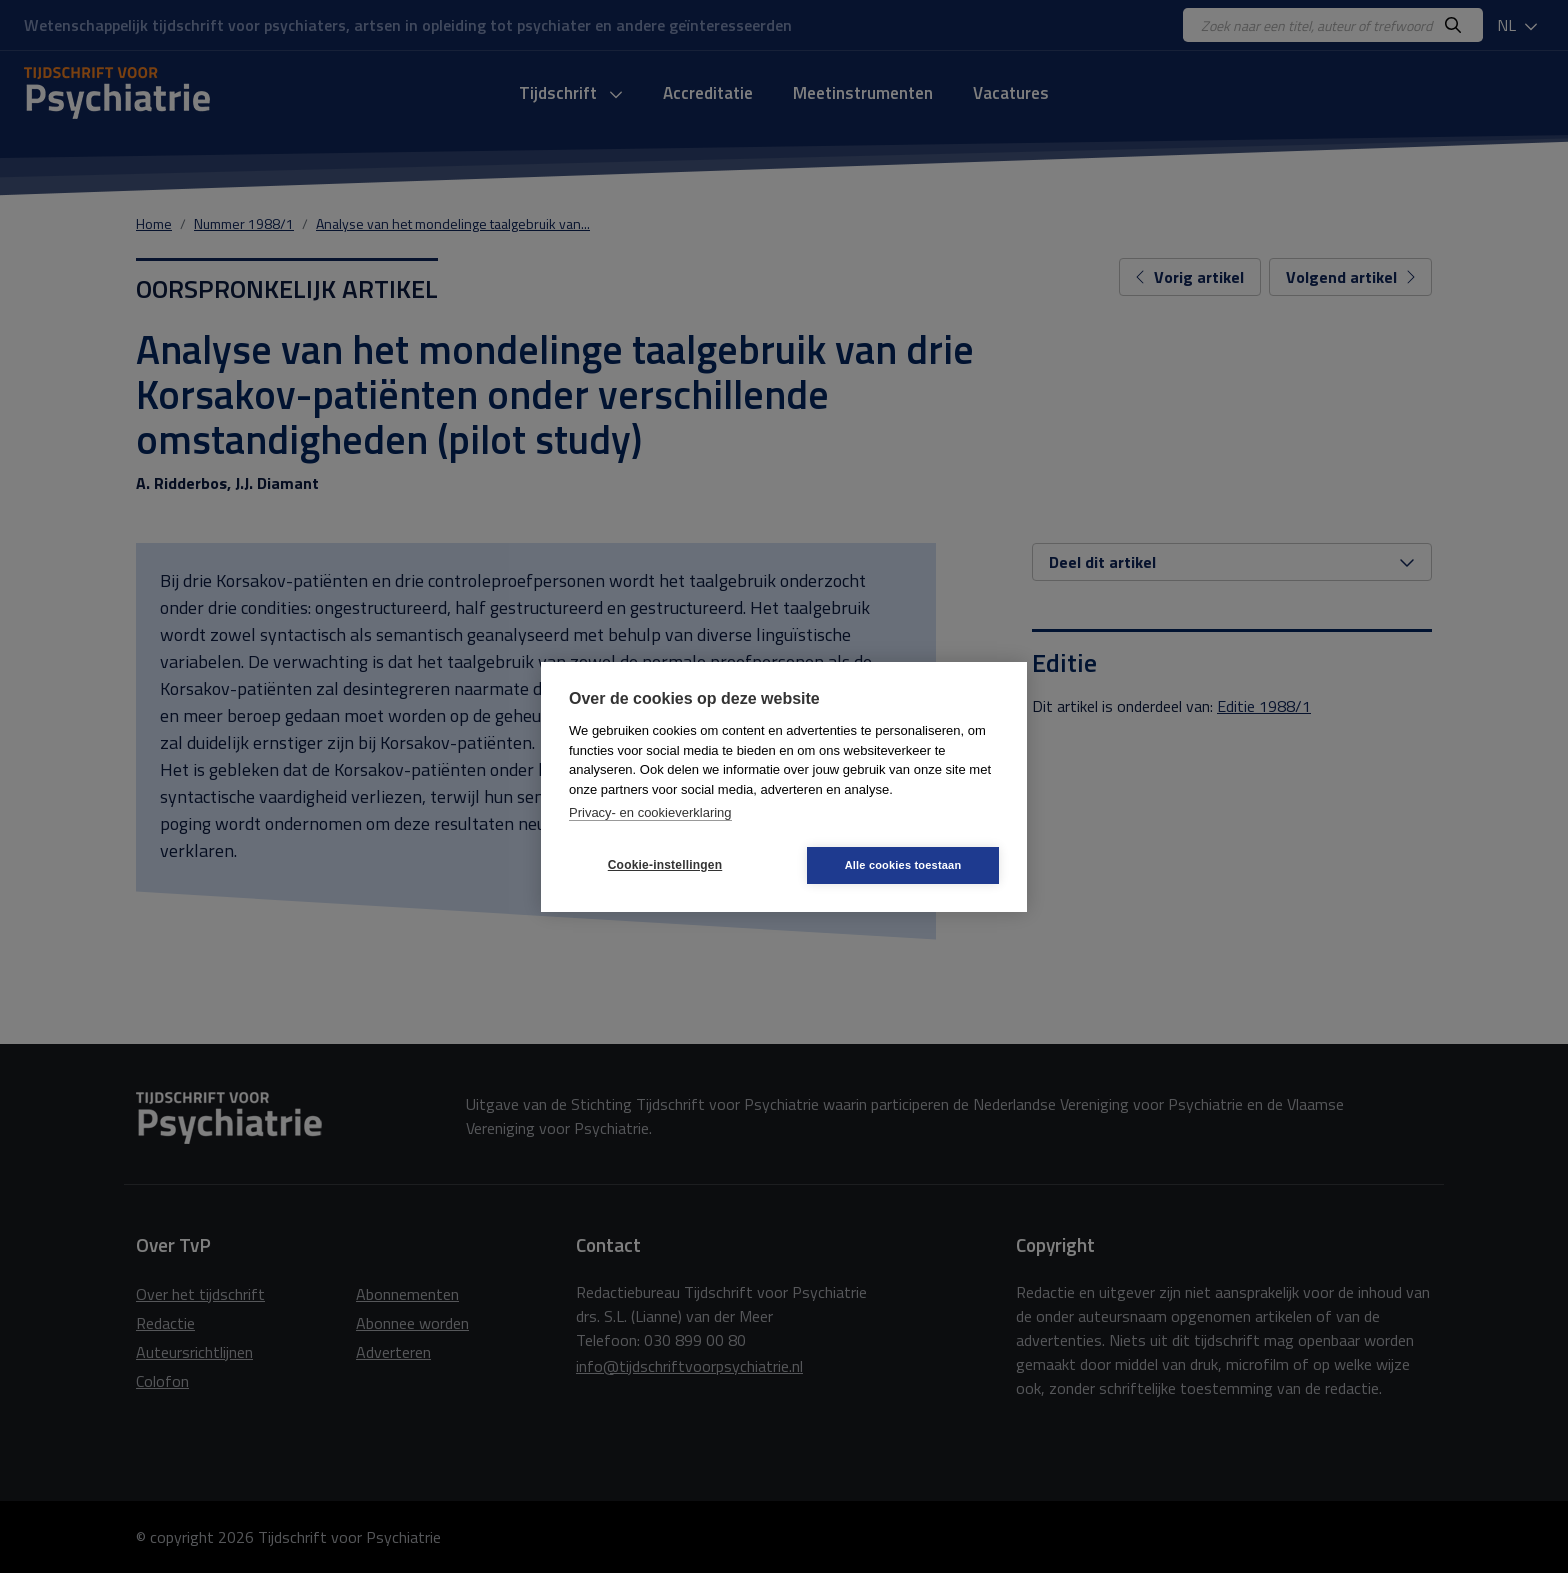 The height and width of the screenshot is (1573, 1568). What do you see at coordinates (903, 865) in the screenshot?
I see `Alle cookies toestaan` at bounding box center [903, 865].